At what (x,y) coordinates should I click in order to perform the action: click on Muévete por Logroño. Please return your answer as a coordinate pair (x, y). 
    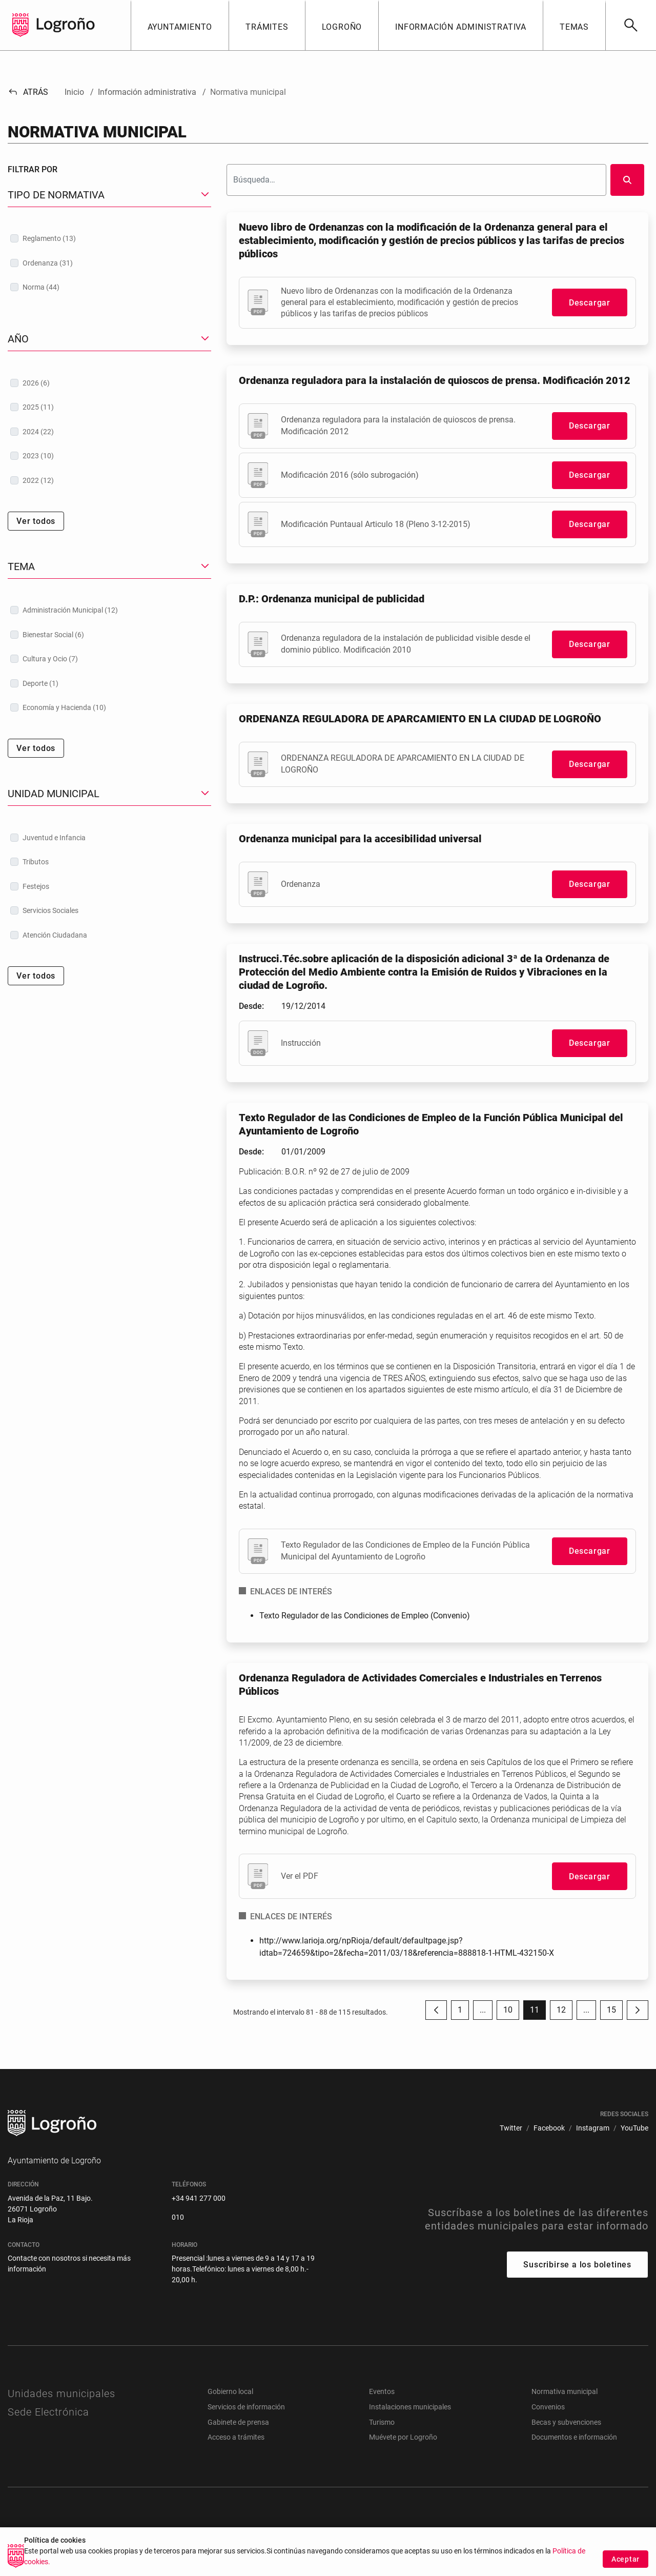
    Looking at the image, I should click on (403, 2437).